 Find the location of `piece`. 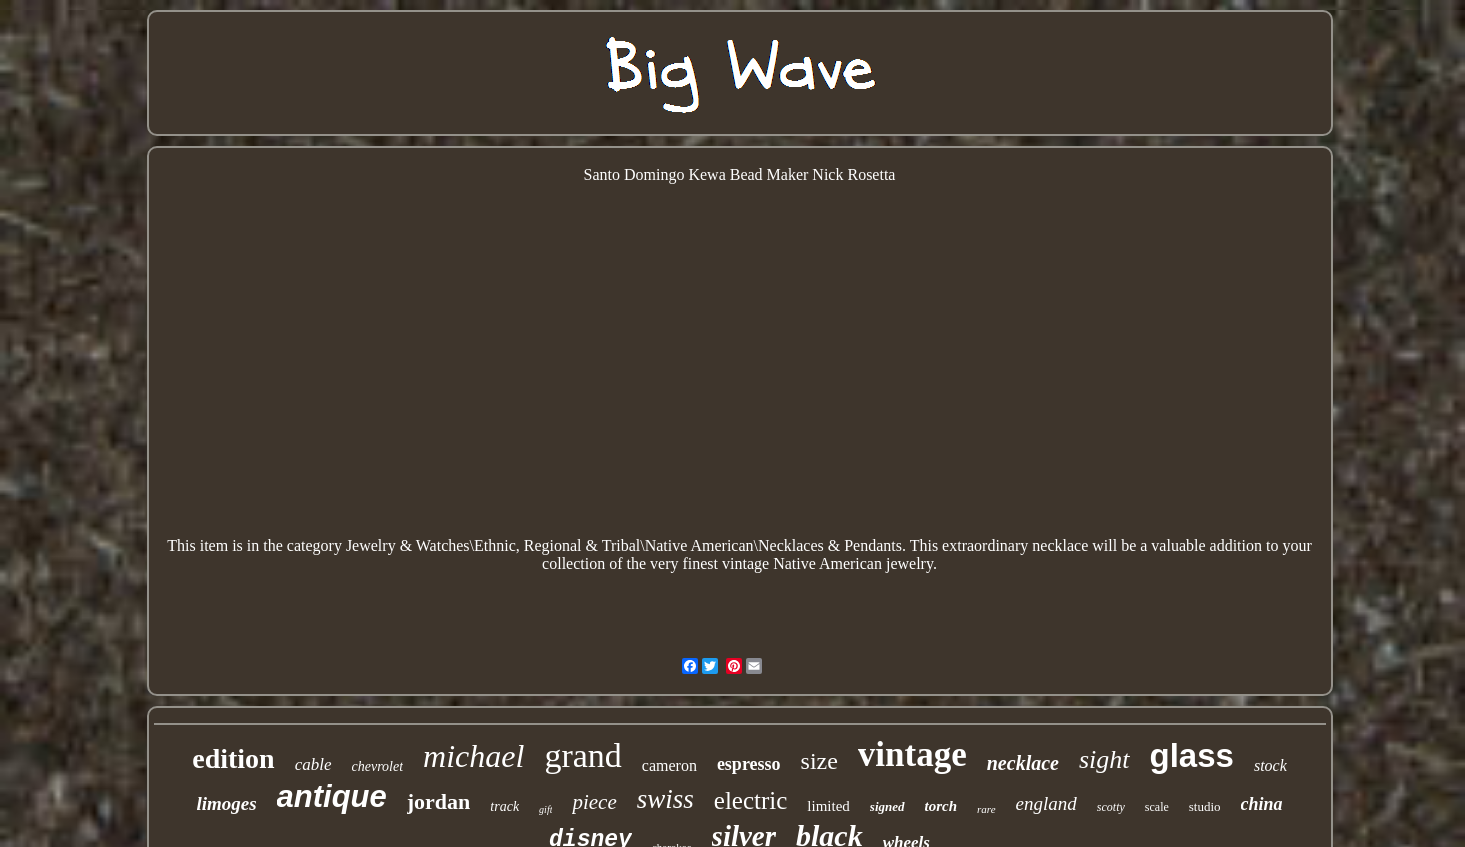

piece is located at coordinates (594, 802).